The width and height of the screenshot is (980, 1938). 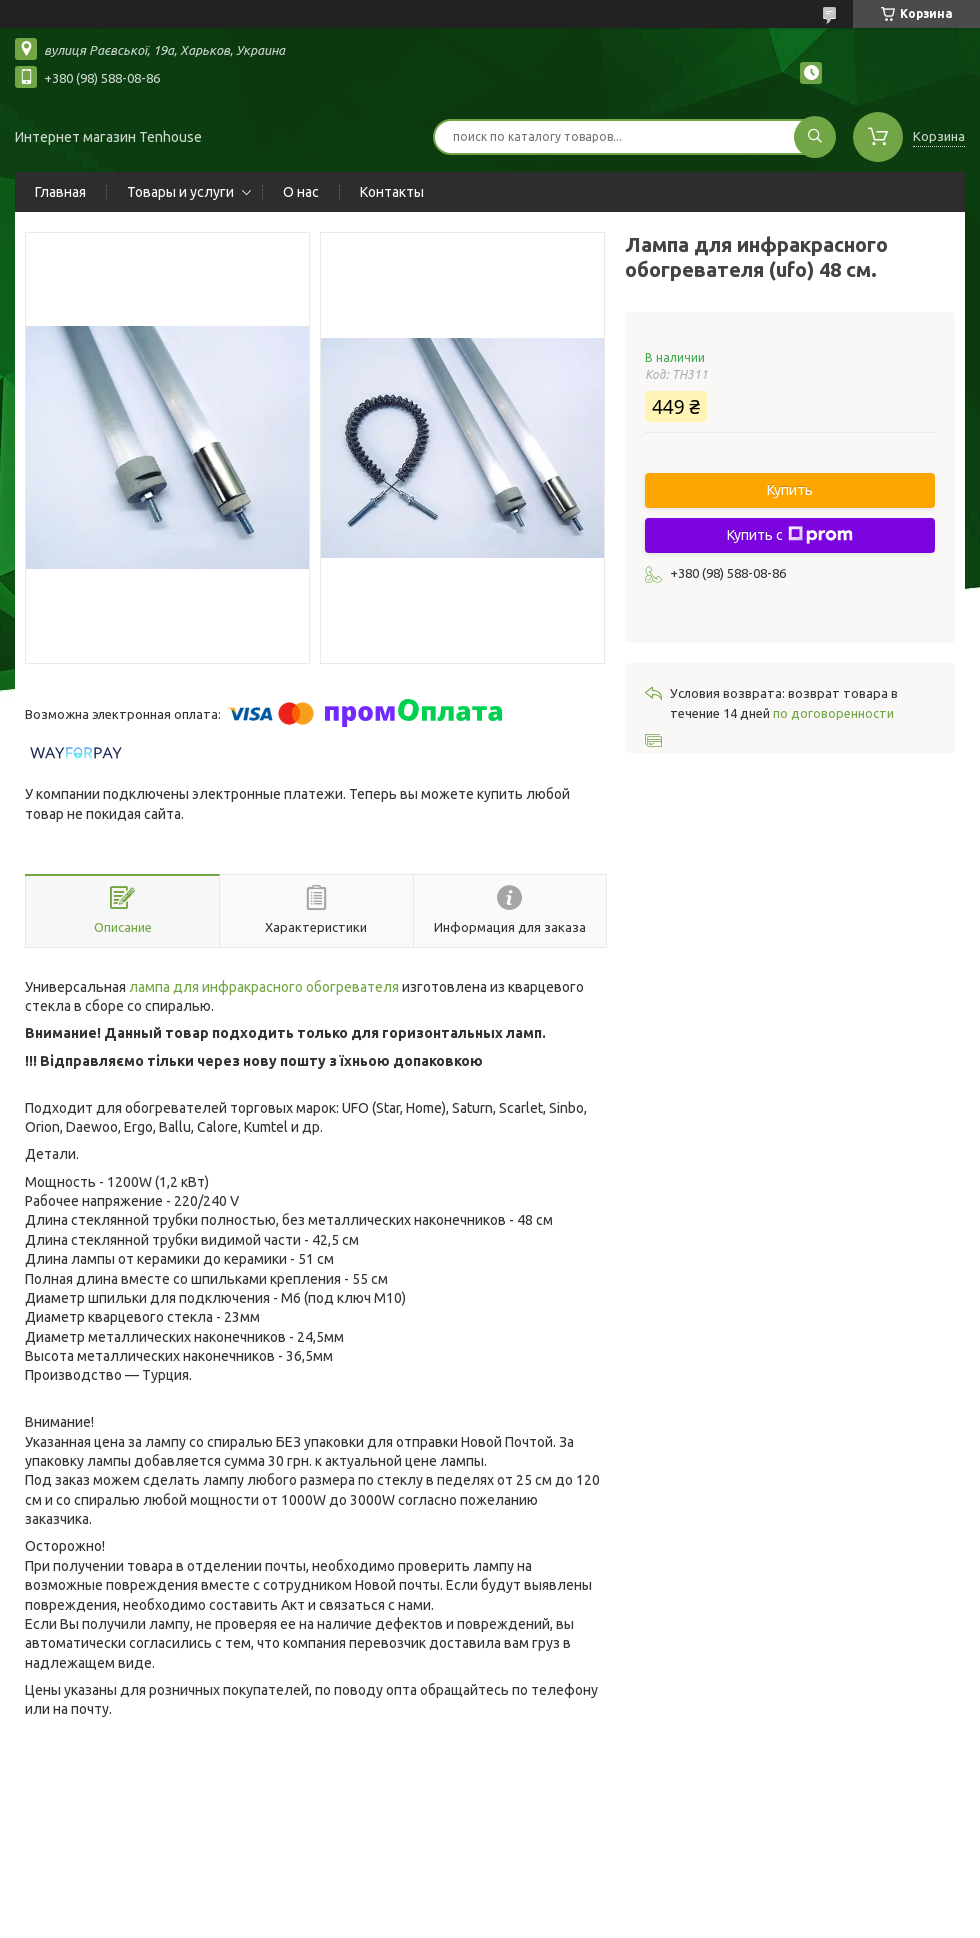 What do you see at coordinates (790, 535) in the screenshot?
I see `Купить с` at bounding box center [790, 535].